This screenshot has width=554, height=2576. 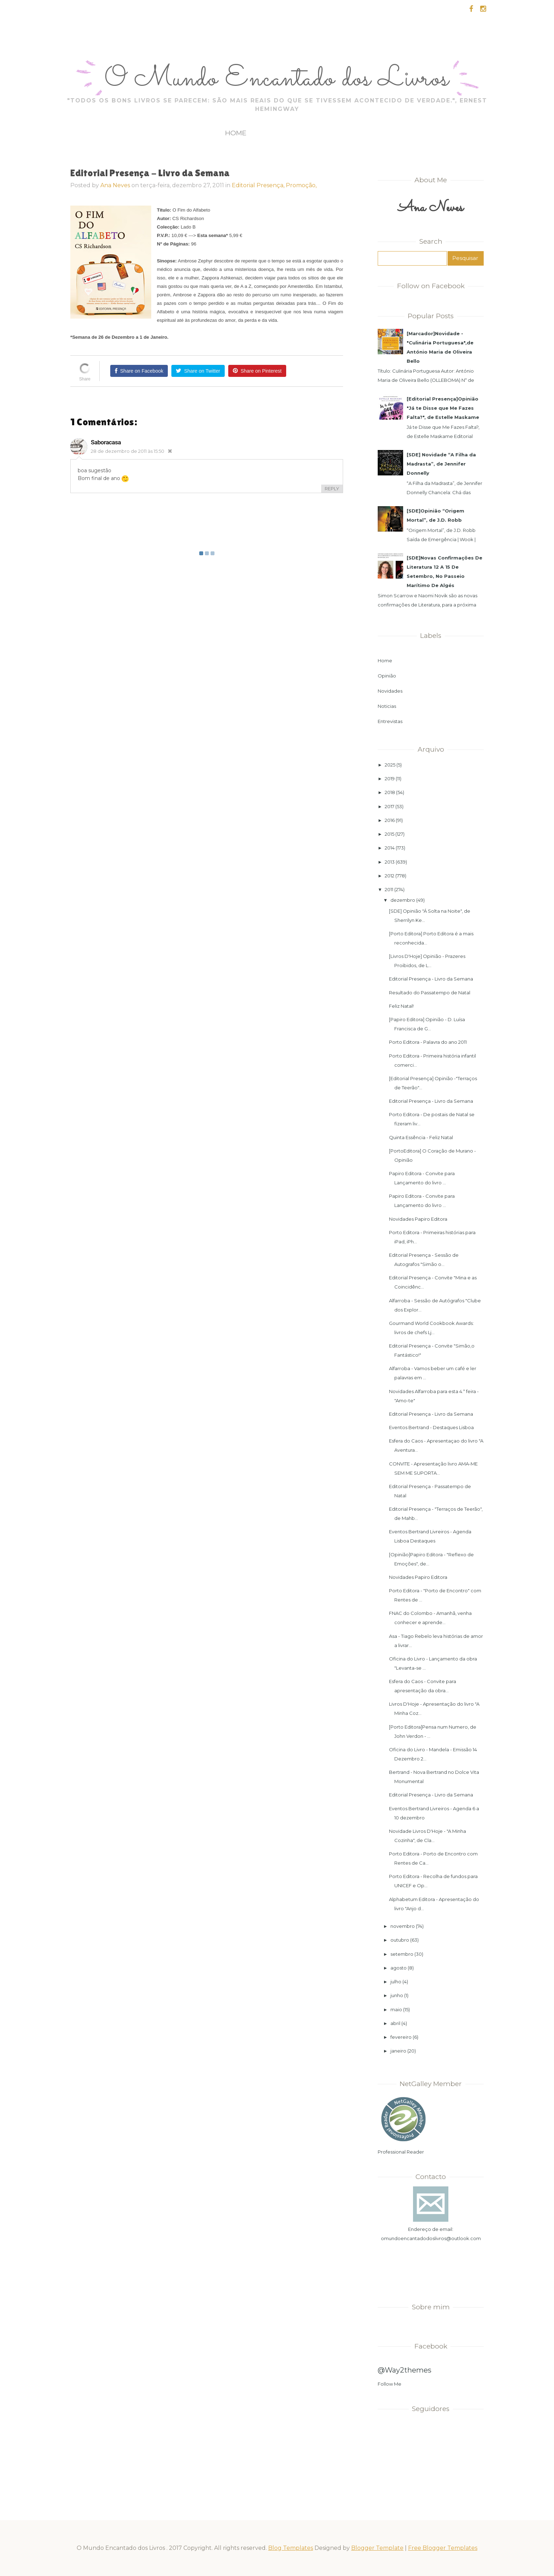 What do you see at coordinates (235, 133) in the screenshot?
I see `Home` at bounding box center [235, 133].